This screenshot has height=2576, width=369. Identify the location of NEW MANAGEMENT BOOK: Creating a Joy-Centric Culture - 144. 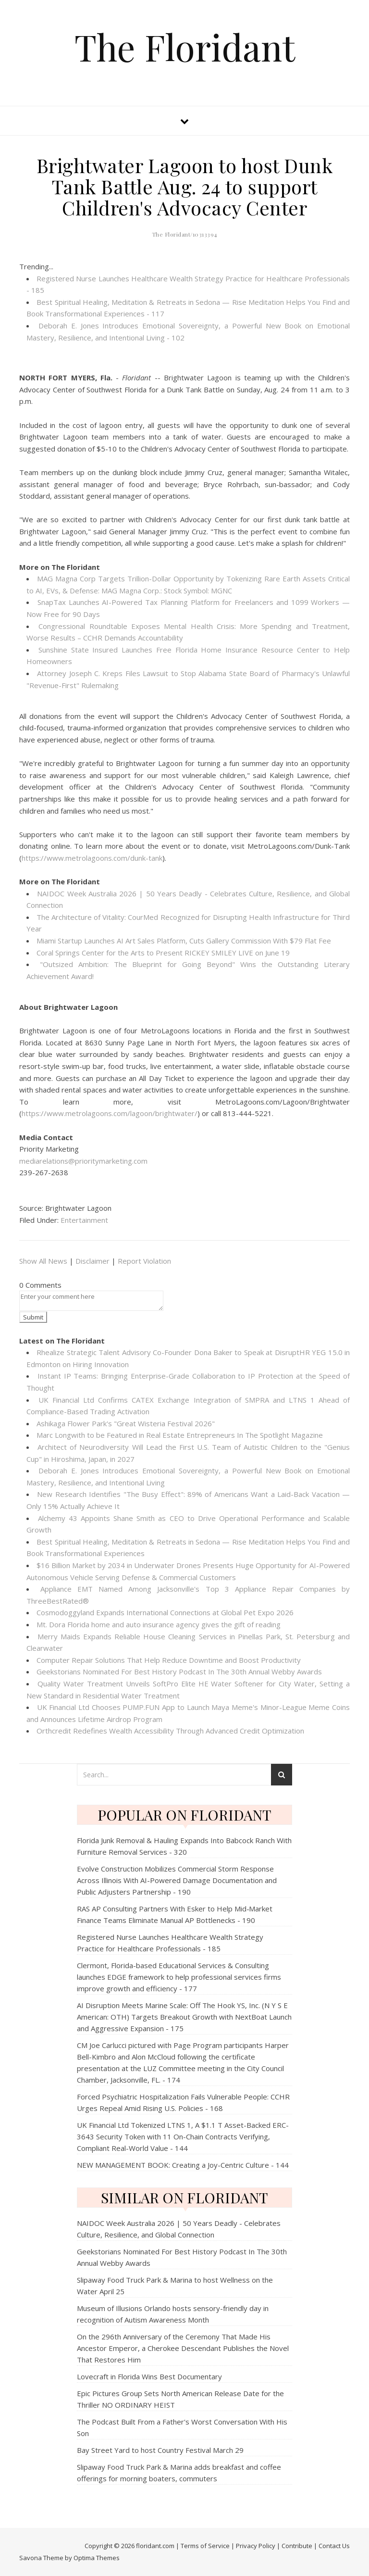
(183, 2165).